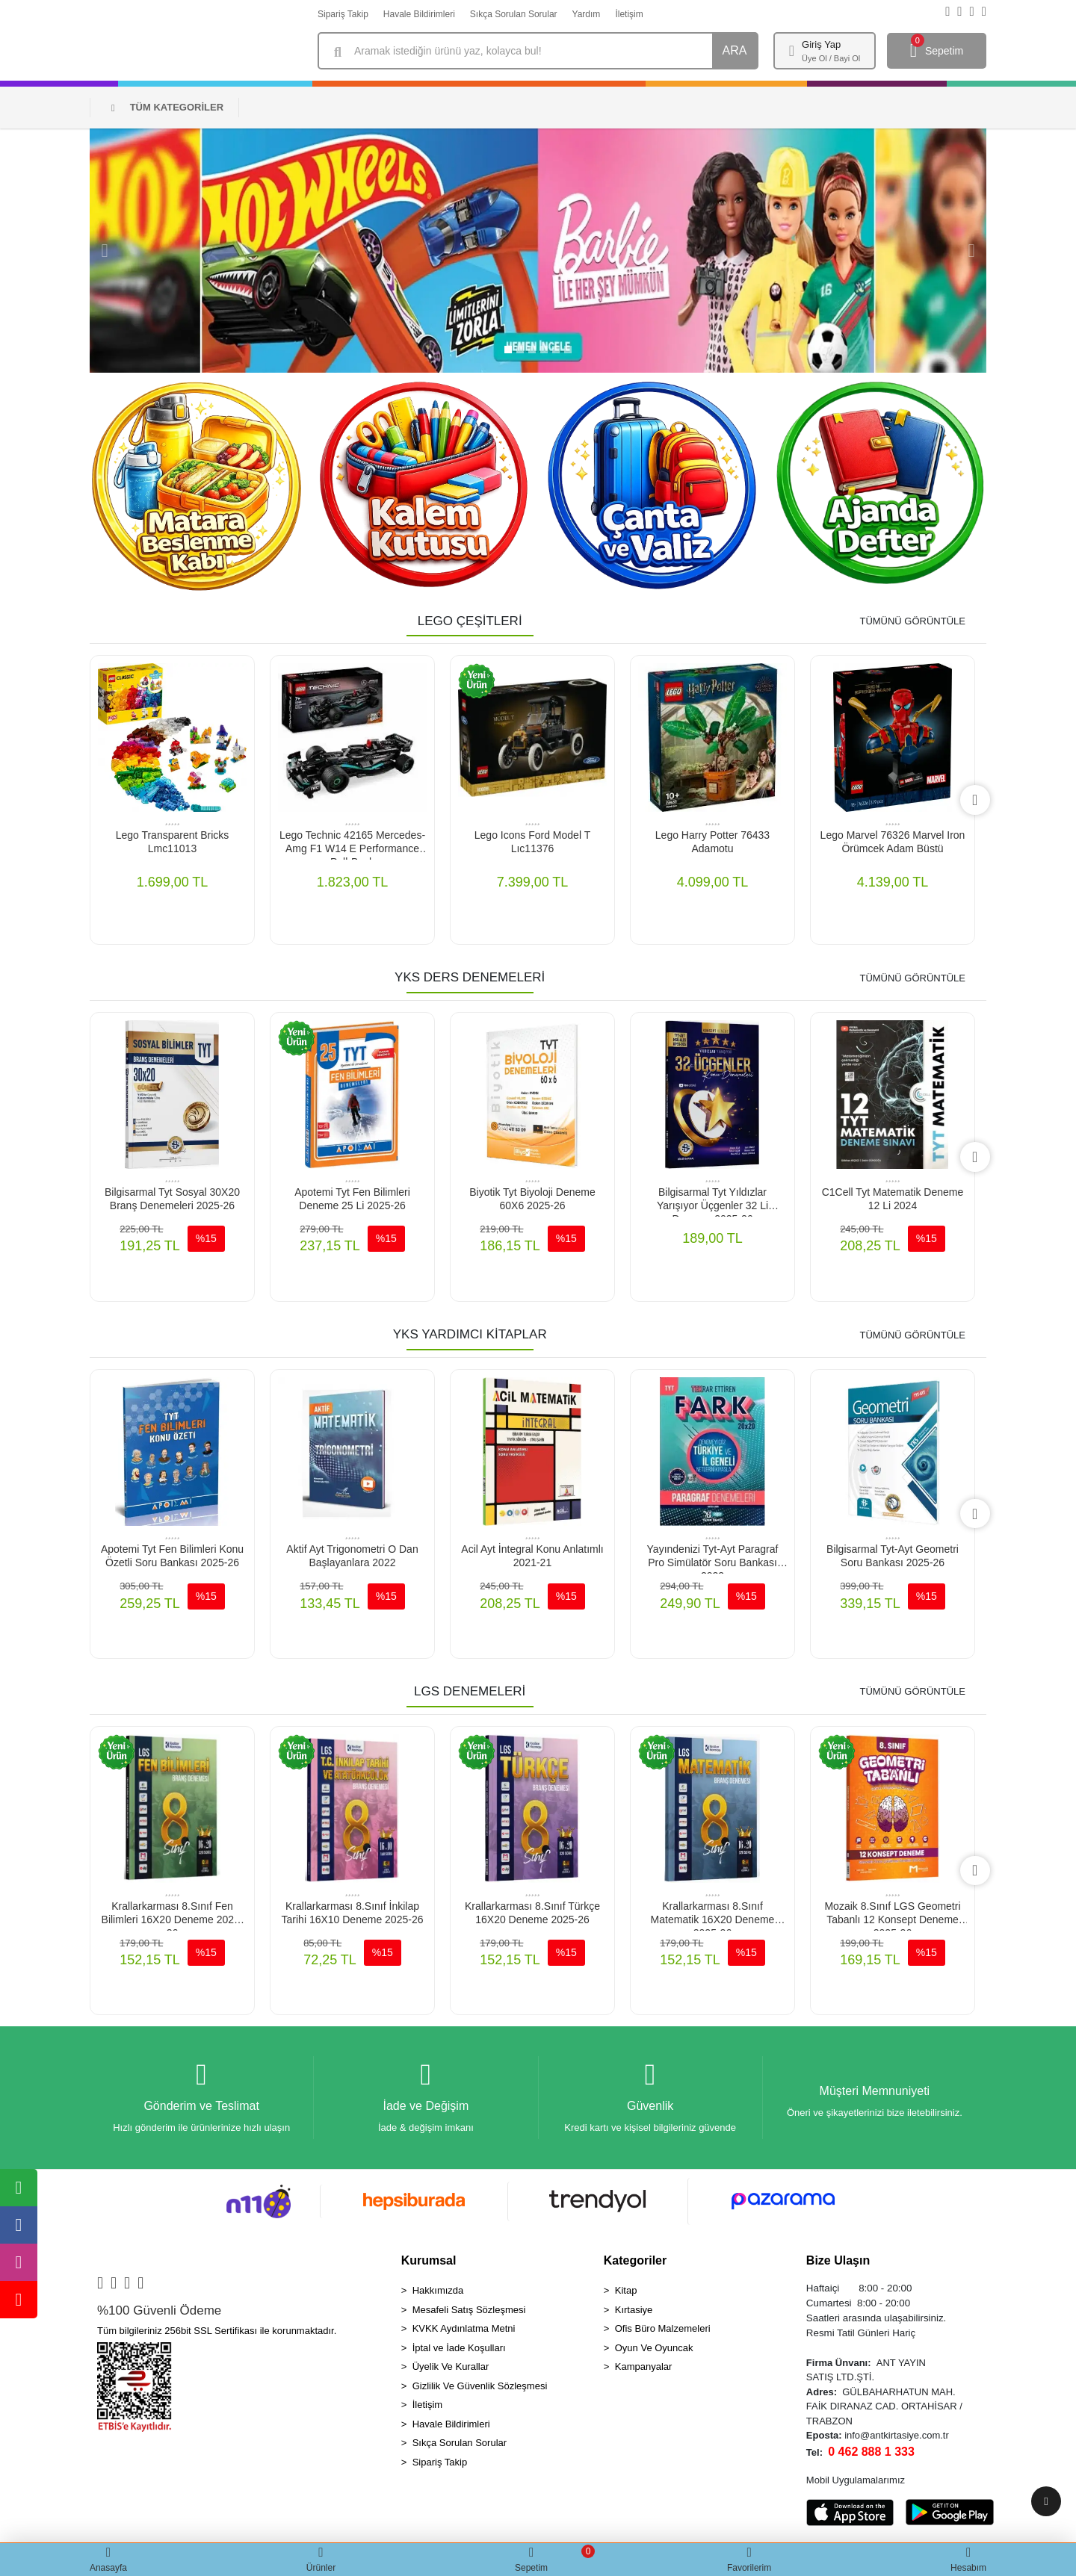 The image size is (1076, 2576). What do you see at coordinates (480, 2386) in the screenshot?
I see `Gizlilik Ve Güvenlik Sözleşmesi` at bounding box center [480, 2386].